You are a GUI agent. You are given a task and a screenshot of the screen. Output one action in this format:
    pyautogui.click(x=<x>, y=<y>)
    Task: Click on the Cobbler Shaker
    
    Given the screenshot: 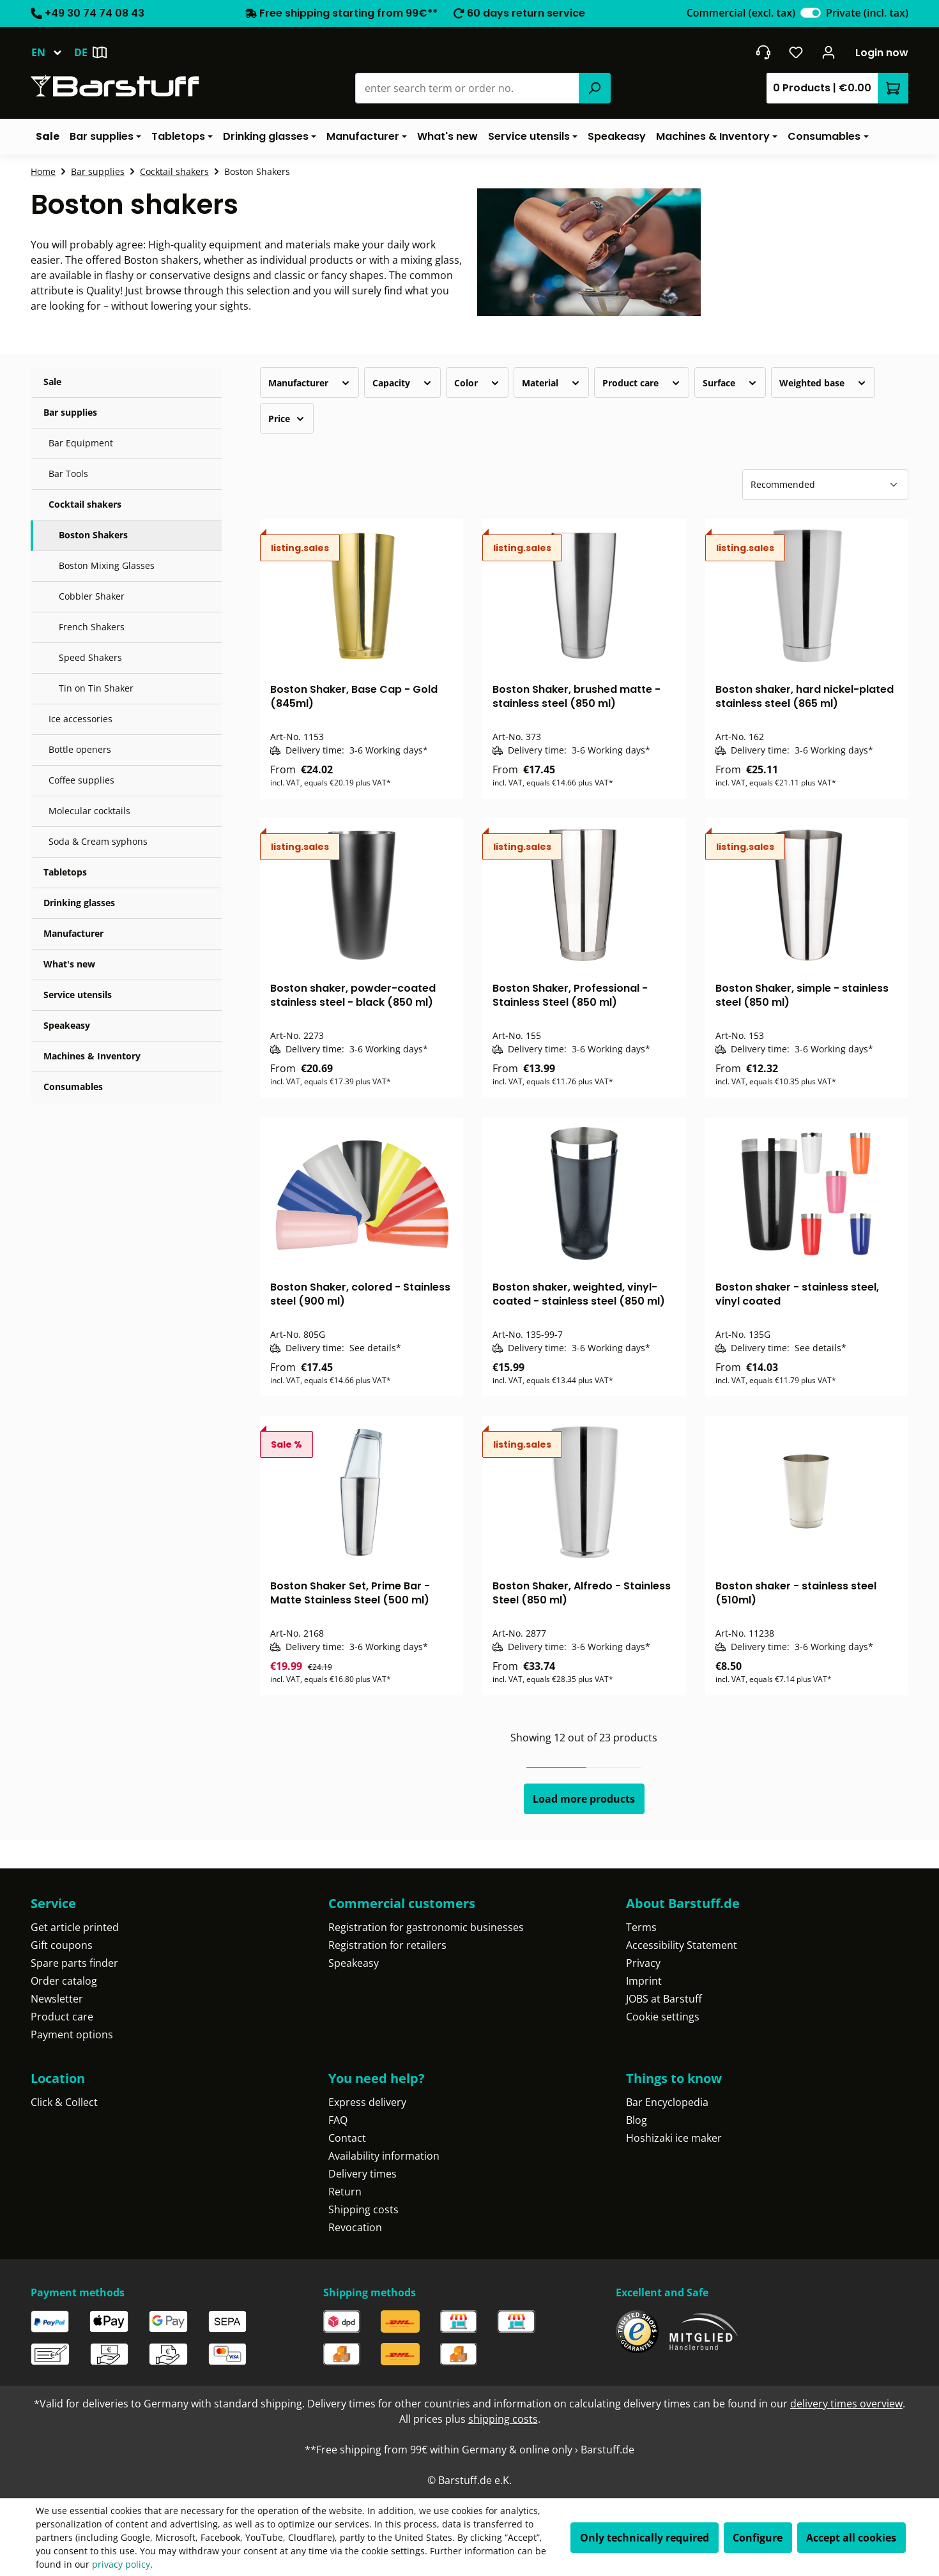 What is the action you would take?
    pyautogui.click(x=92, y=596)
    